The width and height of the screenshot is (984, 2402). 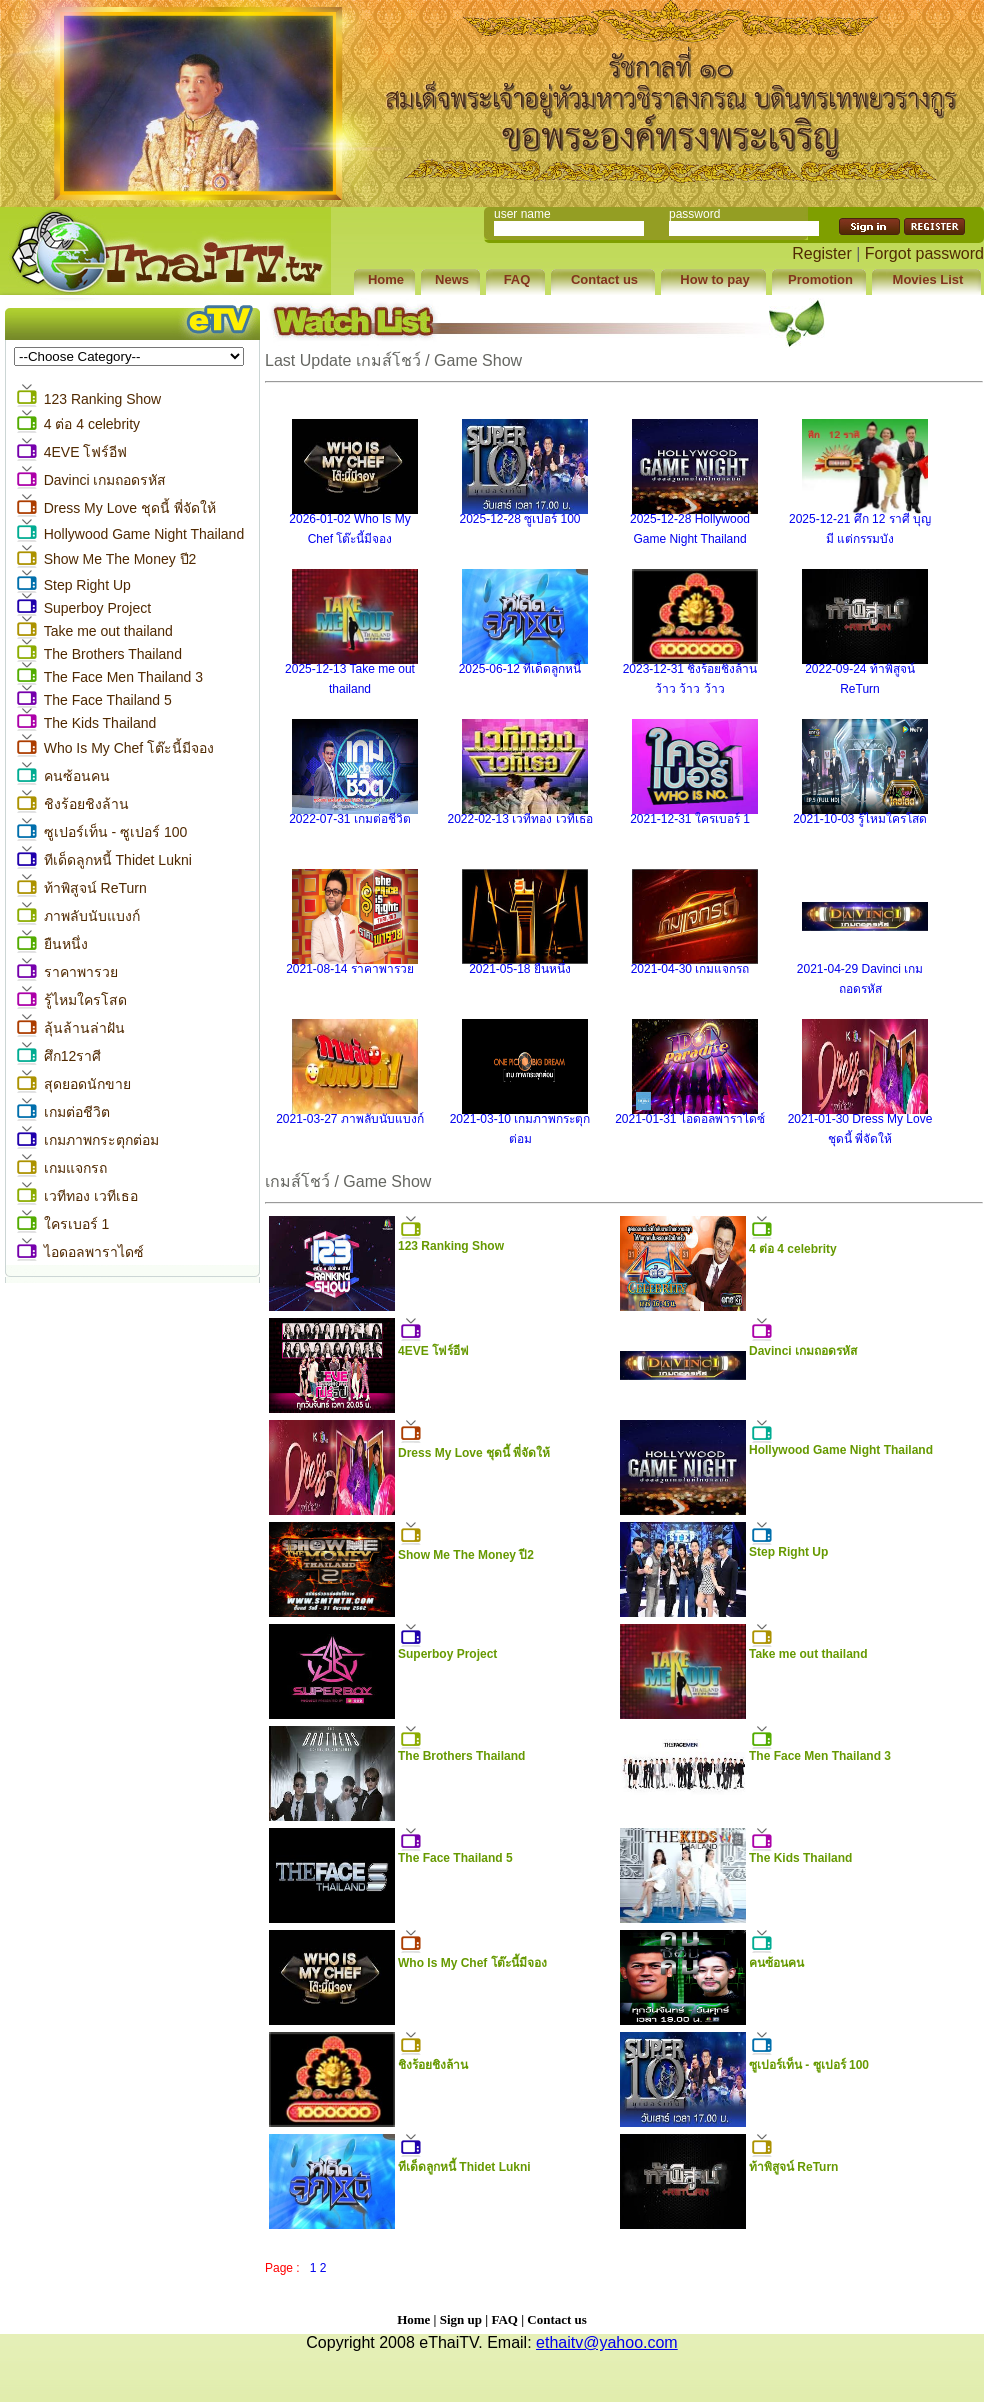 What do you see at coordinates (120, 559) in the screenshot?
I see `Show Me The Money ปี2` at bounding box center [120, 559].